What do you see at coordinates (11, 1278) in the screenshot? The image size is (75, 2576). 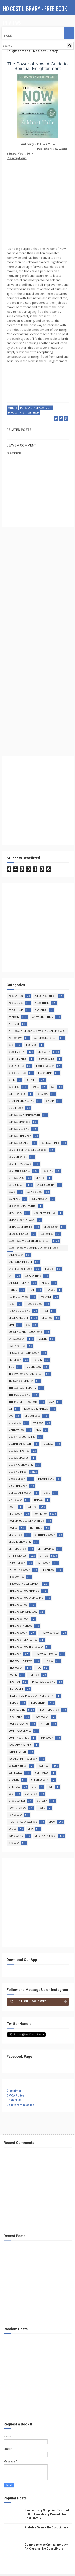 I see `ENT` at bounding box center [11, 1278].